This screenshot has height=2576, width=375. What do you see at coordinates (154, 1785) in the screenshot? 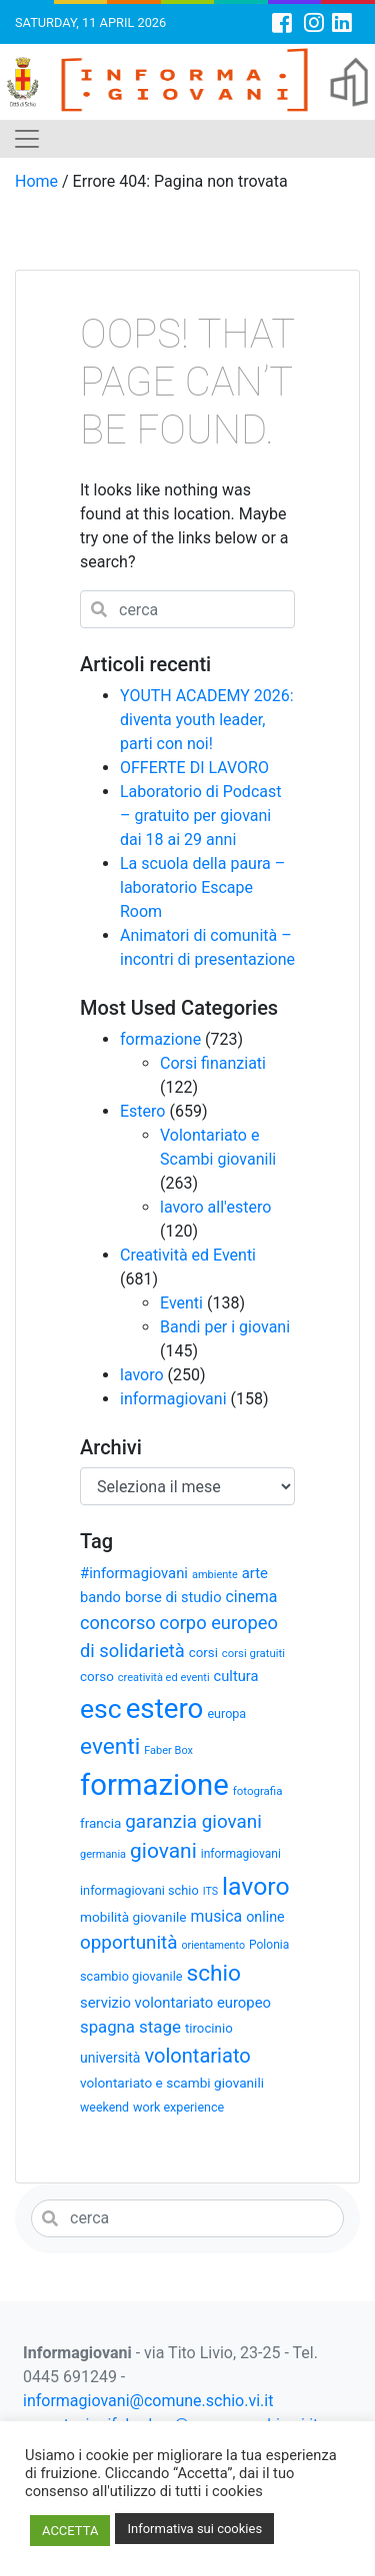
I see `formazione [formazione (300 elementi)]` at bounding box center [154, 1785].